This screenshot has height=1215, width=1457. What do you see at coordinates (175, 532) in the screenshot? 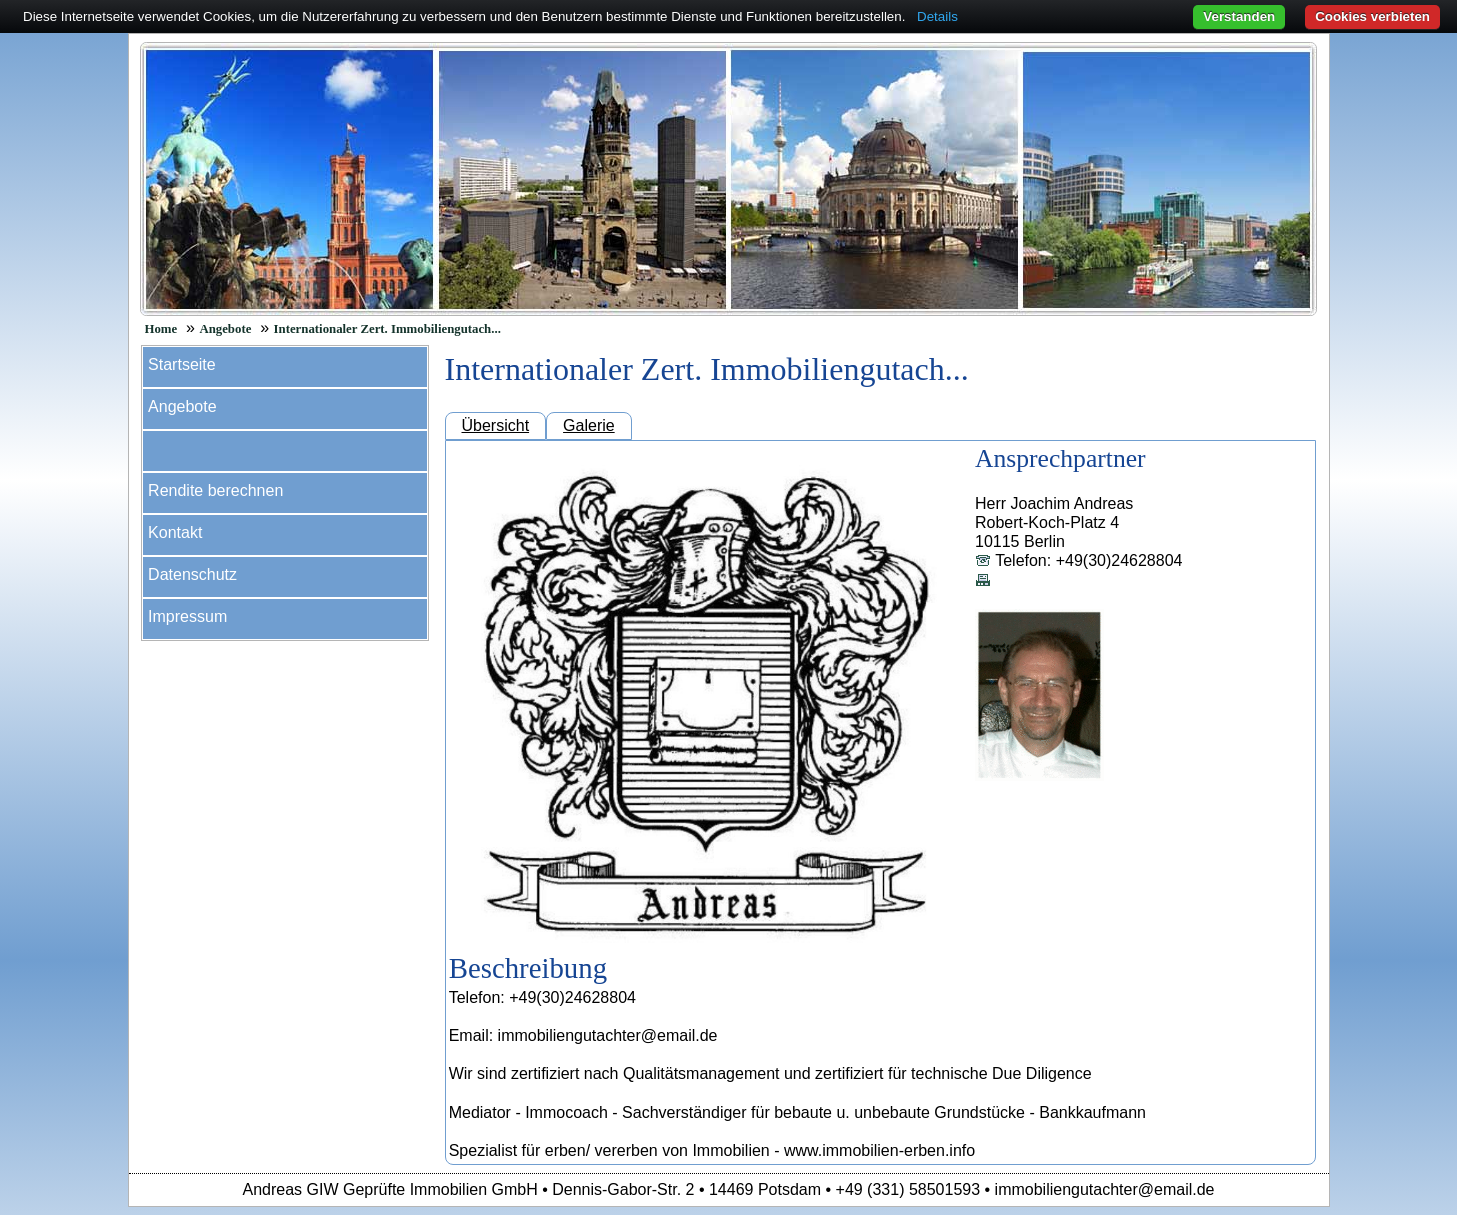
I see `Kontakt` at bounding box center [175, 532].